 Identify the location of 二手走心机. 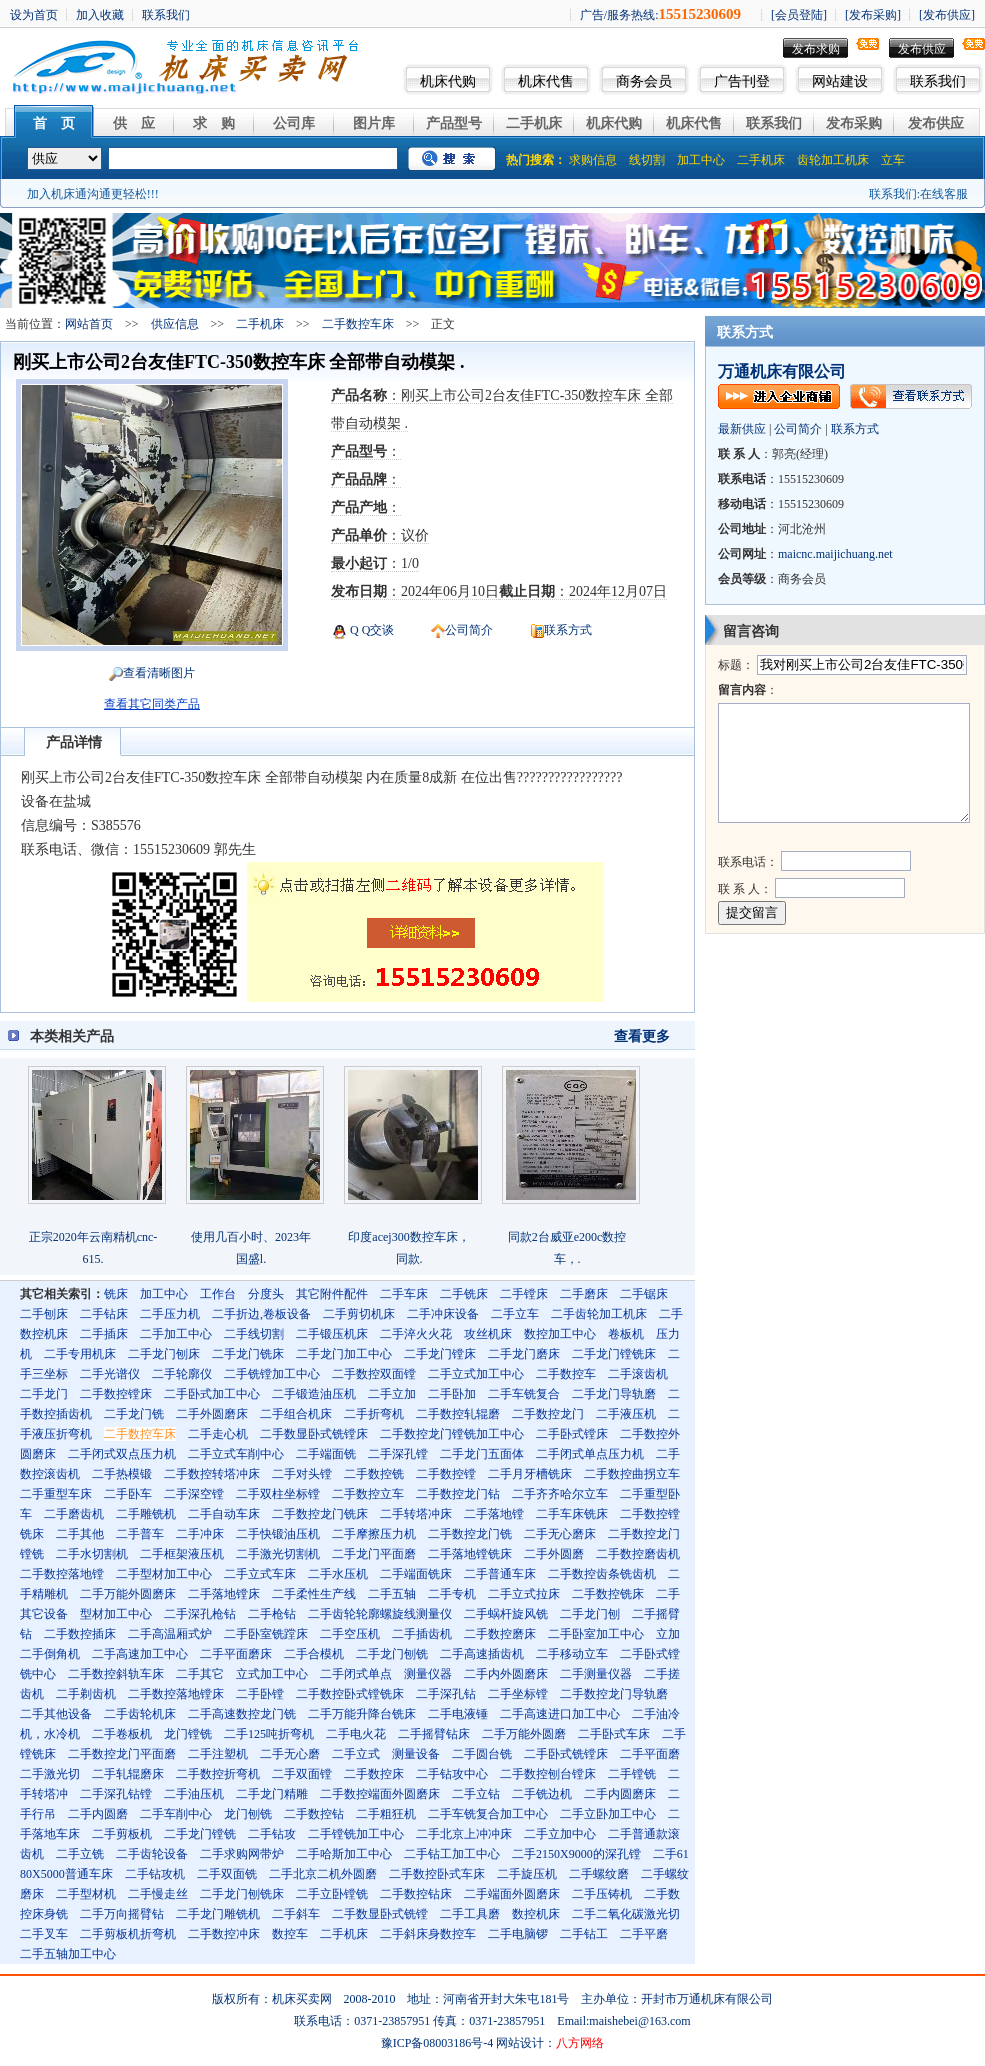
(218, 1434).